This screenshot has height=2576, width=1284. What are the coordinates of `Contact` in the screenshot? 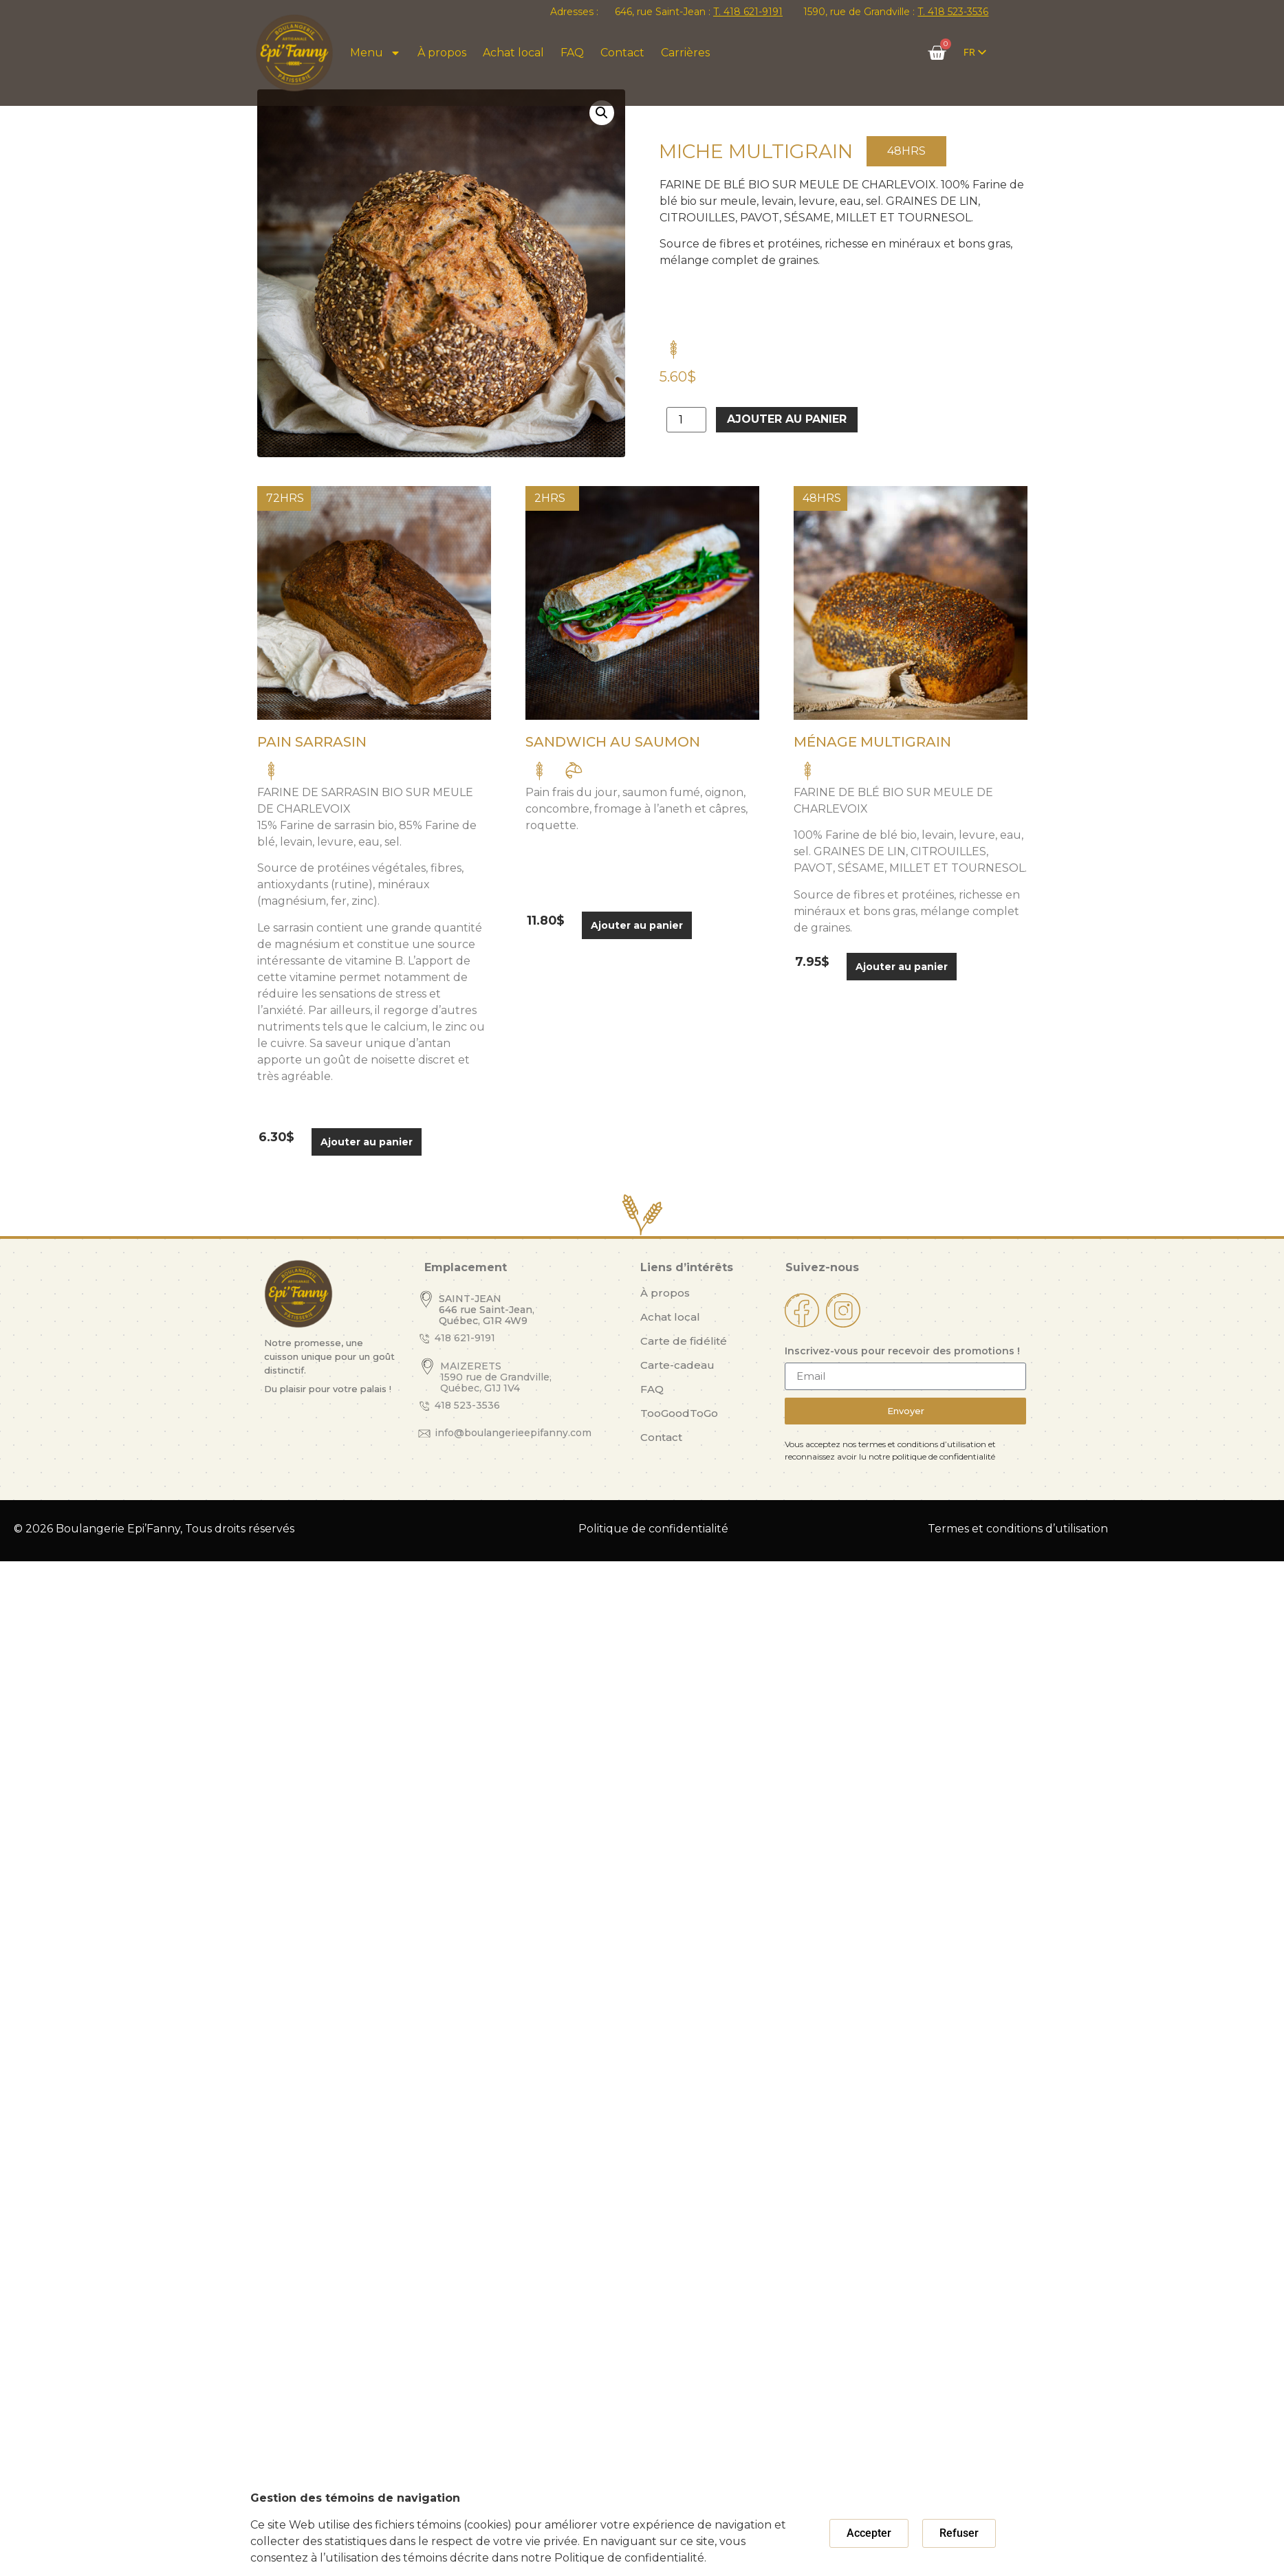 It's located at (622, 52).